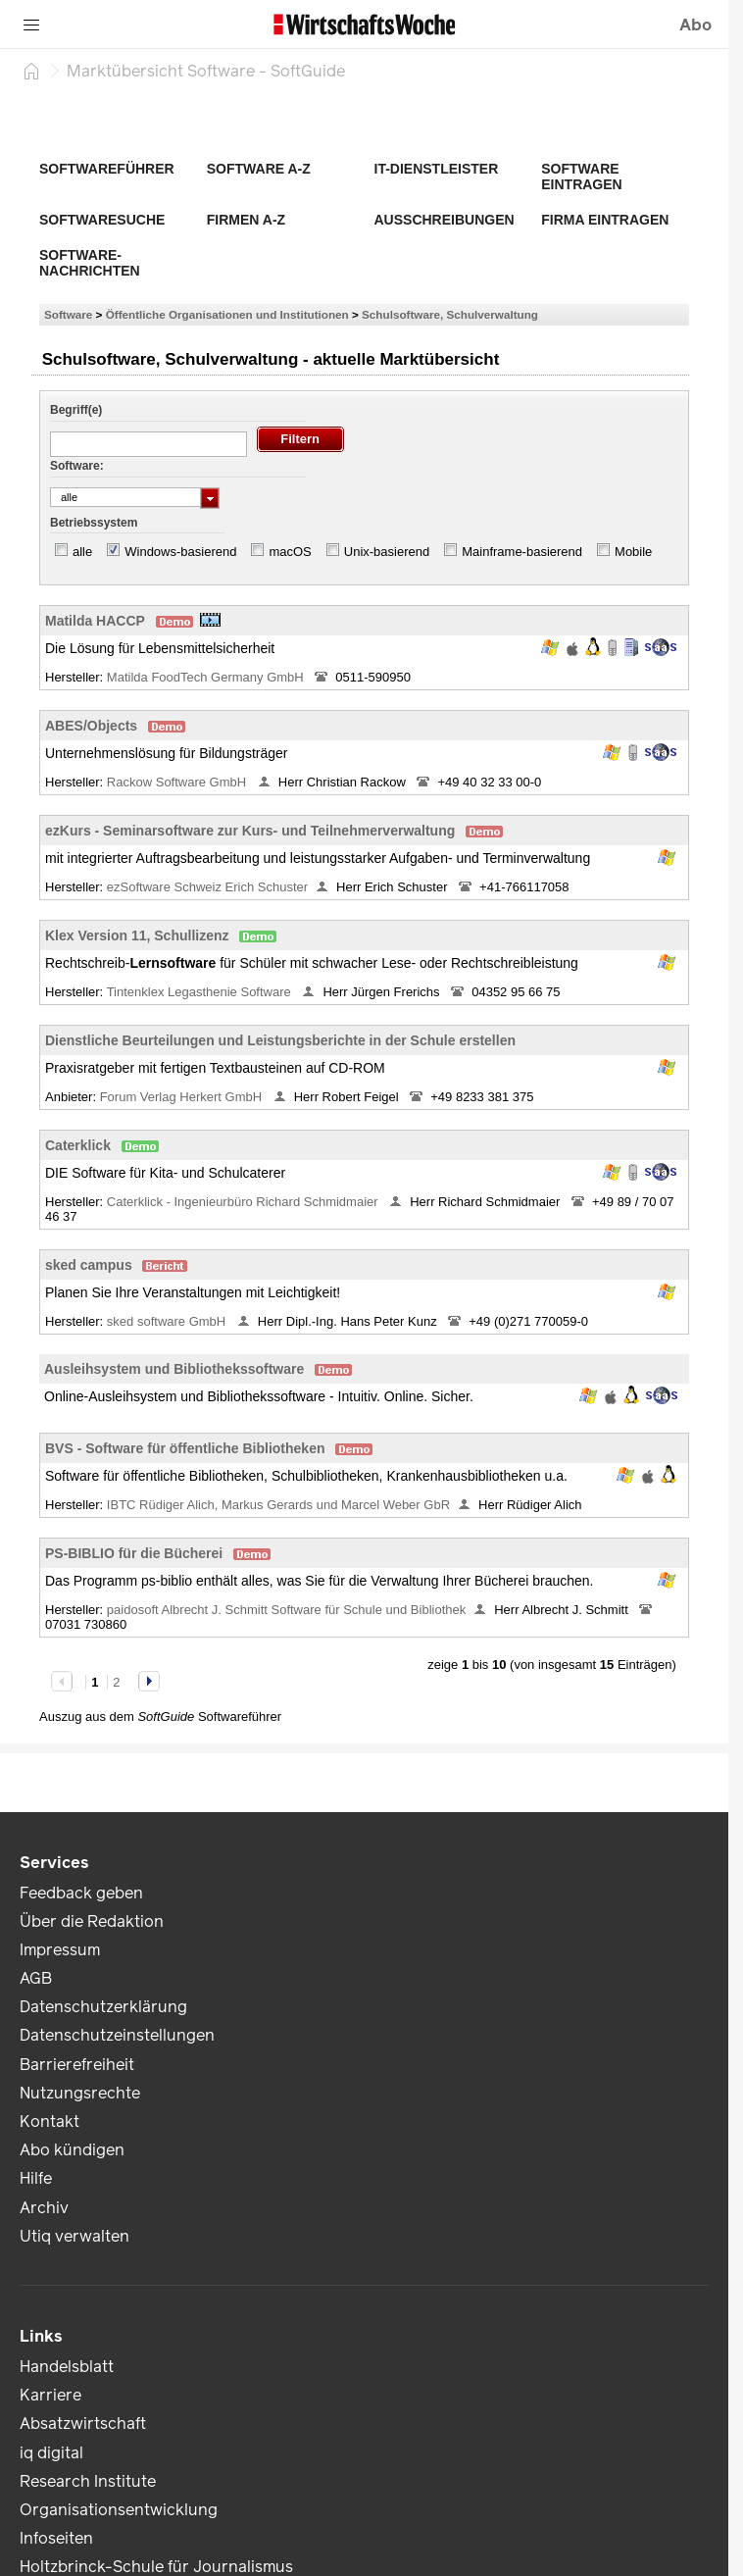  I want to click on ezSoftware Schweiz Erich Schuster, so click(207, 887).